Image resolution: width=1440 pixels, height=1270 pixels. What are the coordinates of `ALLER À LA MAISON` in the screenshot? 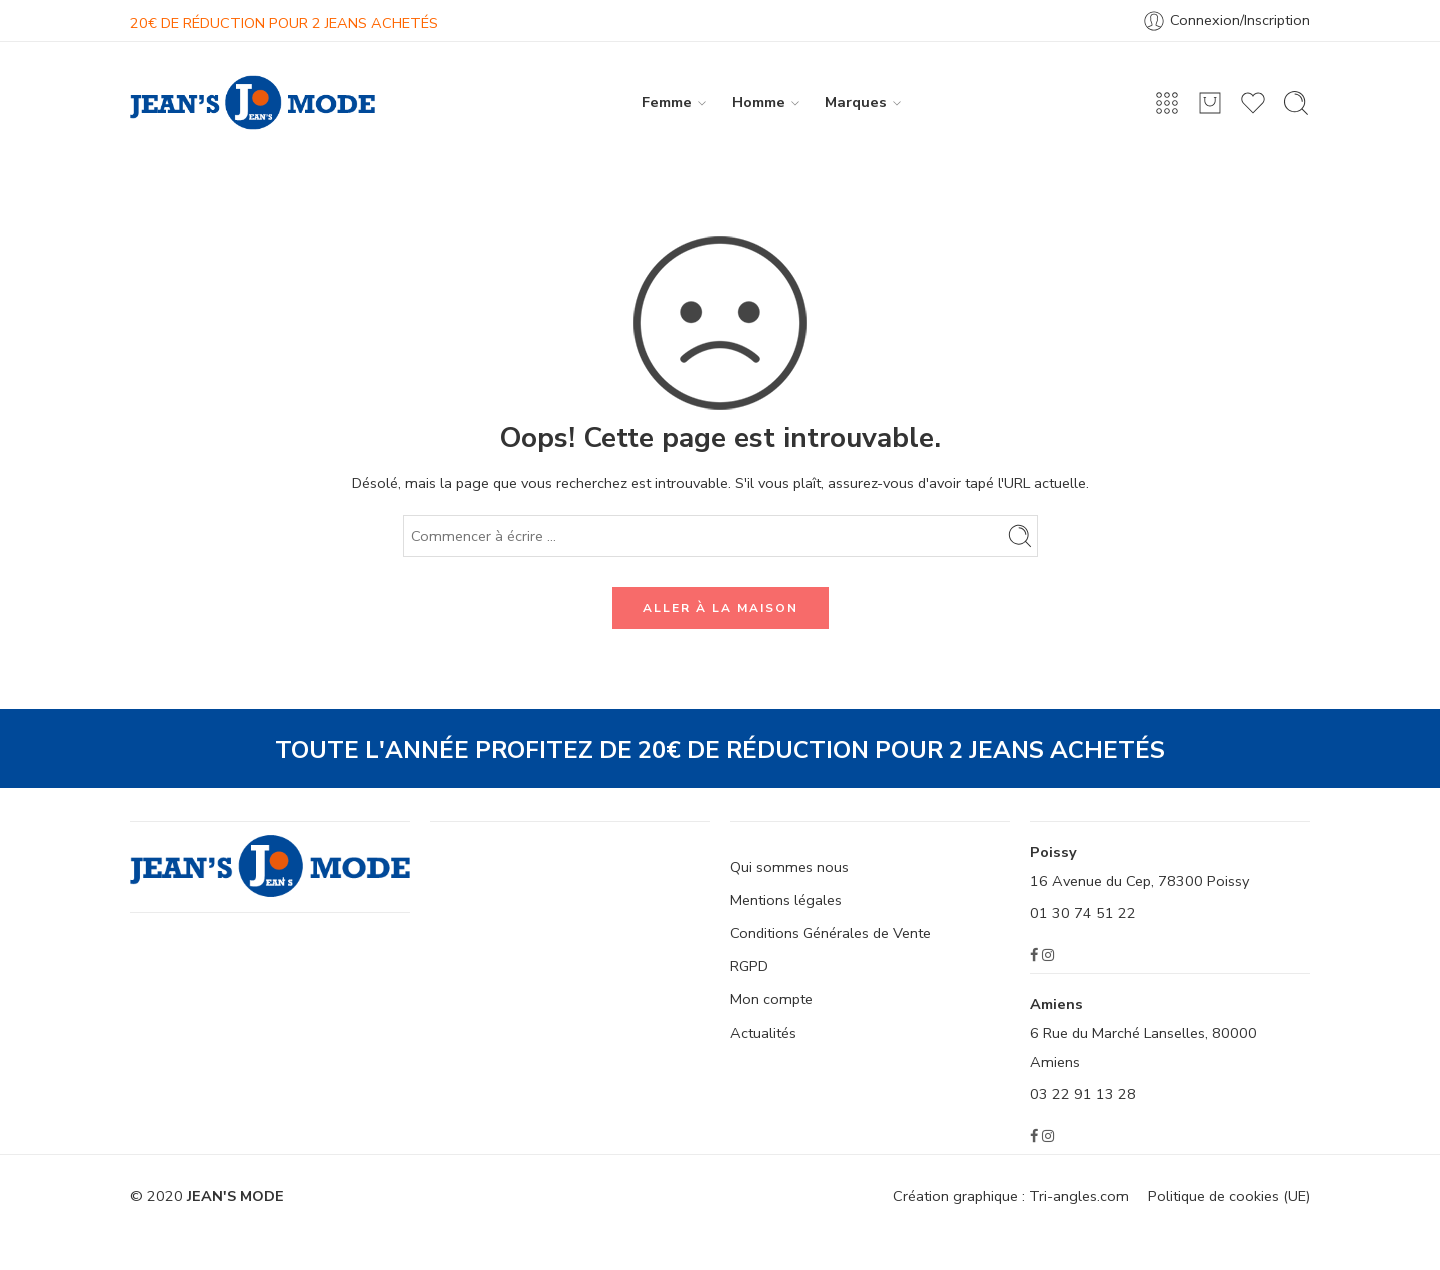 It's located at (720, 608).